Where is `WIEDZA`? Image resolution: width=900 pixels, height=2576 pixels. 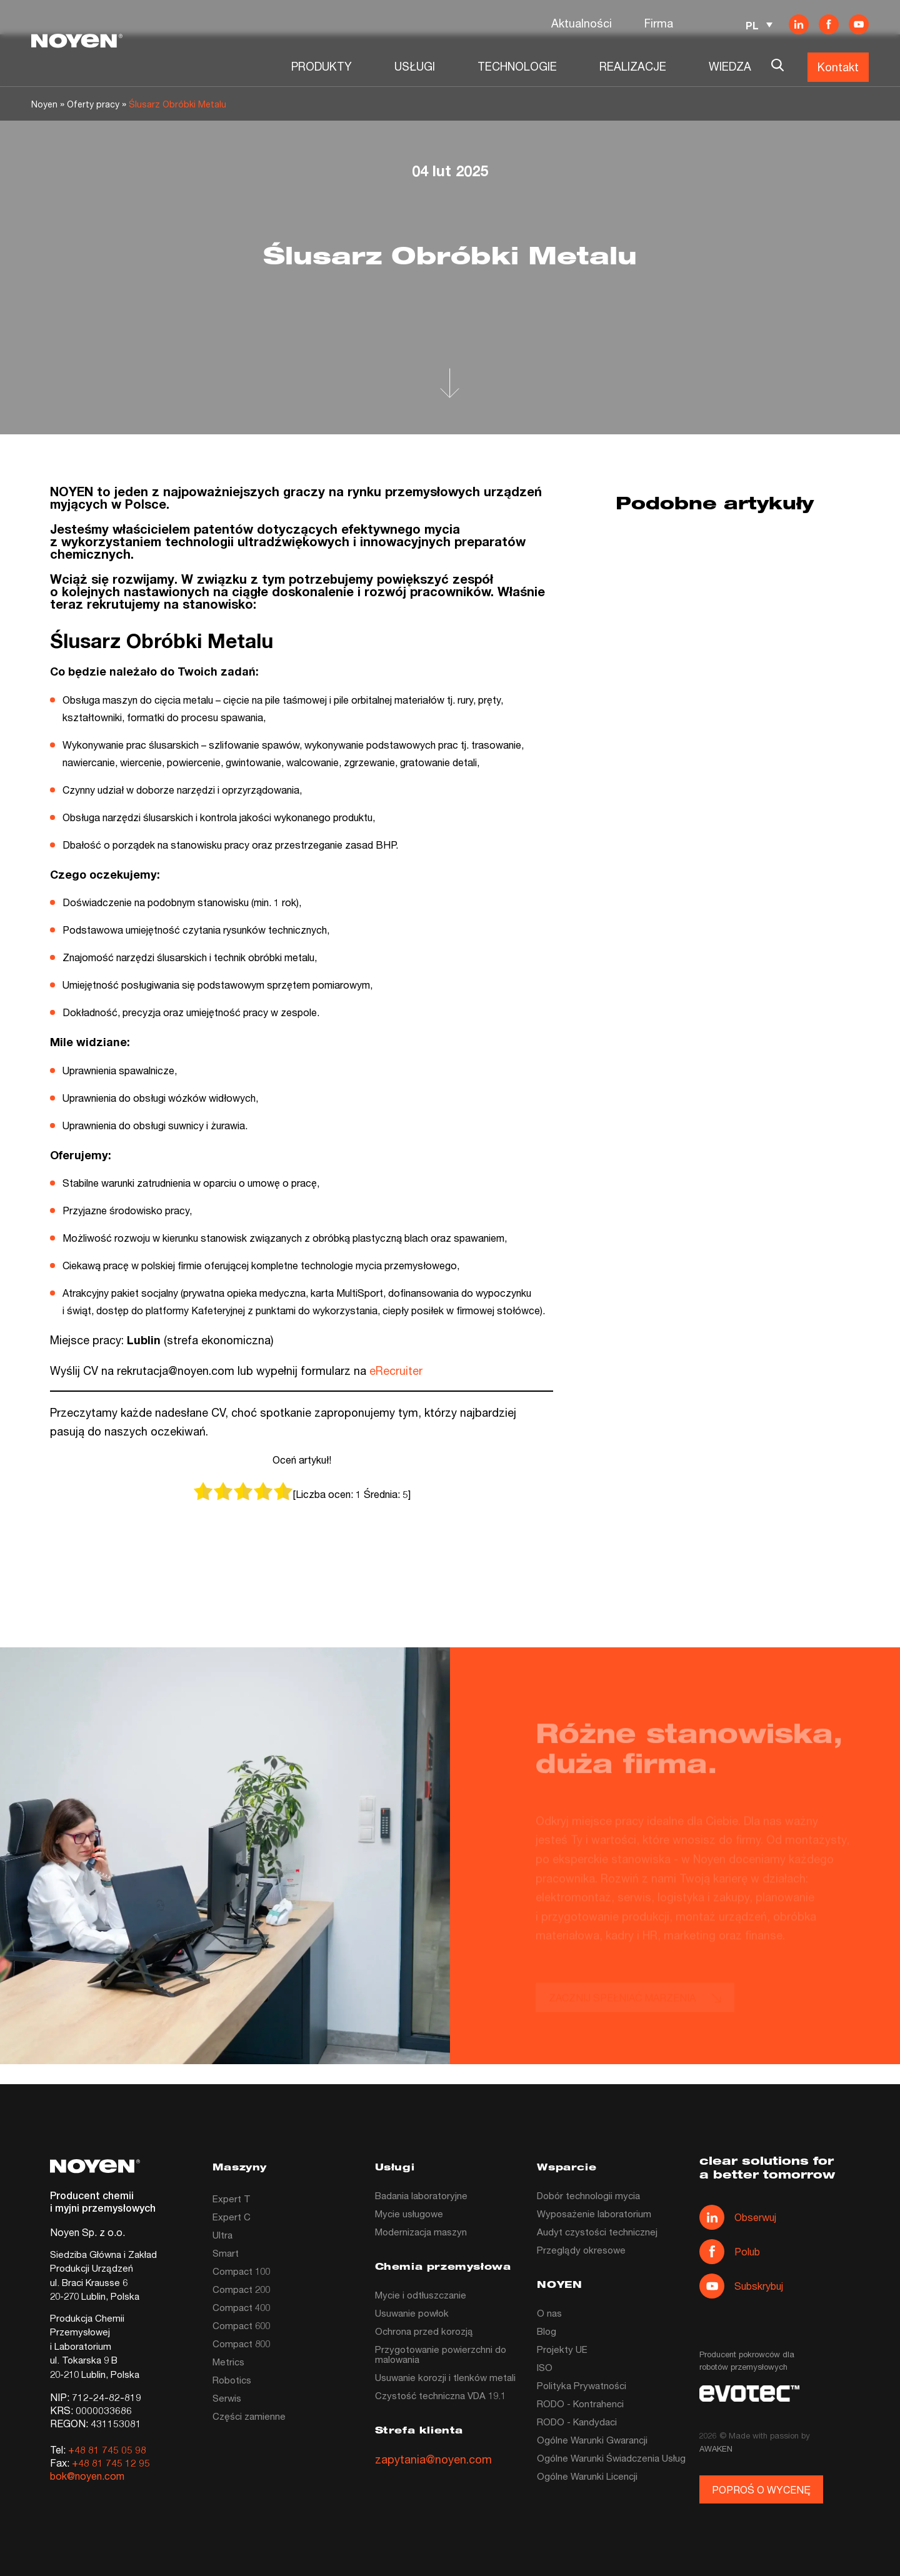
WIEDZA is located at coordinates (730, 66).